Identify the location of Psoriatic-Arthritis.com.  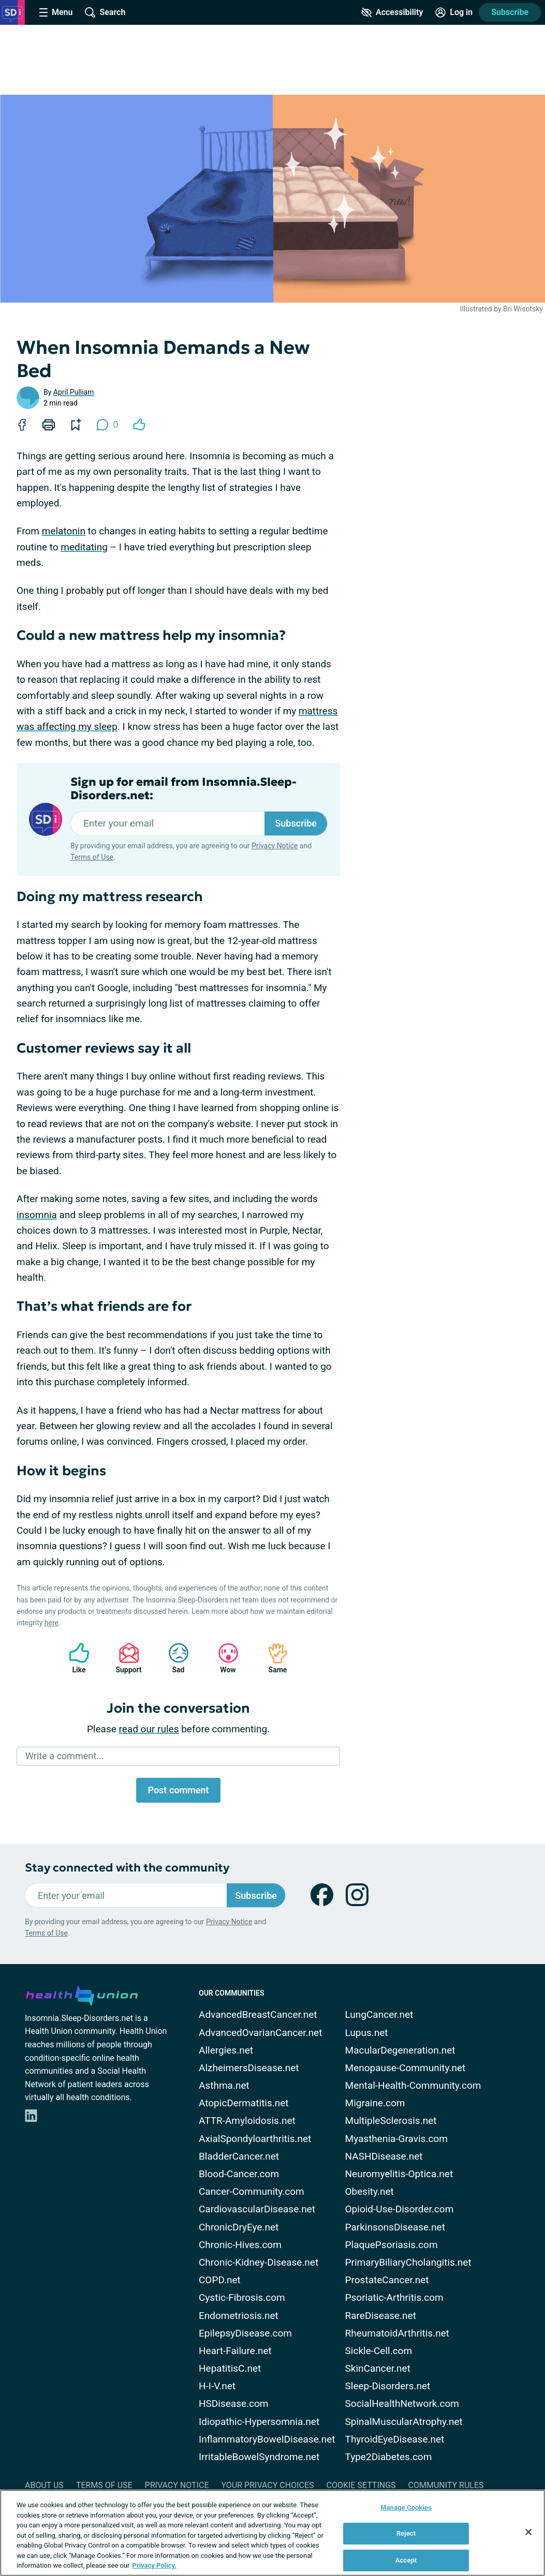
(394, 2297).